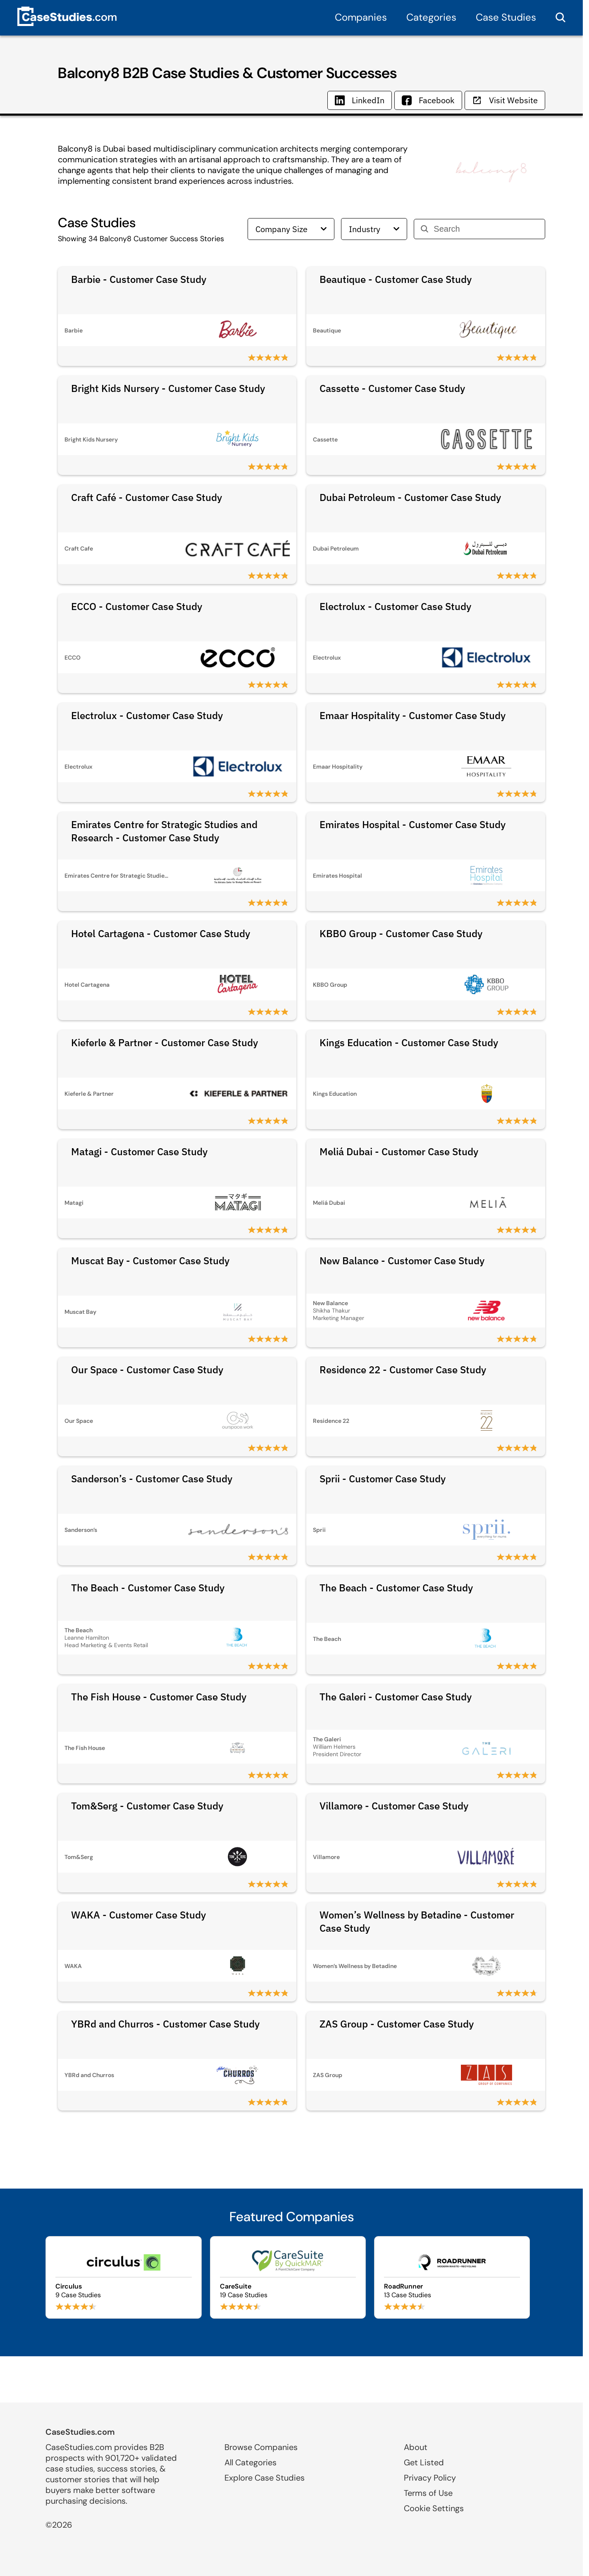  What do you see at coordinates (164, 831) in the screenshot?
I see `Emirates Centre for Strategic Studies and Research - Customer Case Study` at bounding box center [164, 831].